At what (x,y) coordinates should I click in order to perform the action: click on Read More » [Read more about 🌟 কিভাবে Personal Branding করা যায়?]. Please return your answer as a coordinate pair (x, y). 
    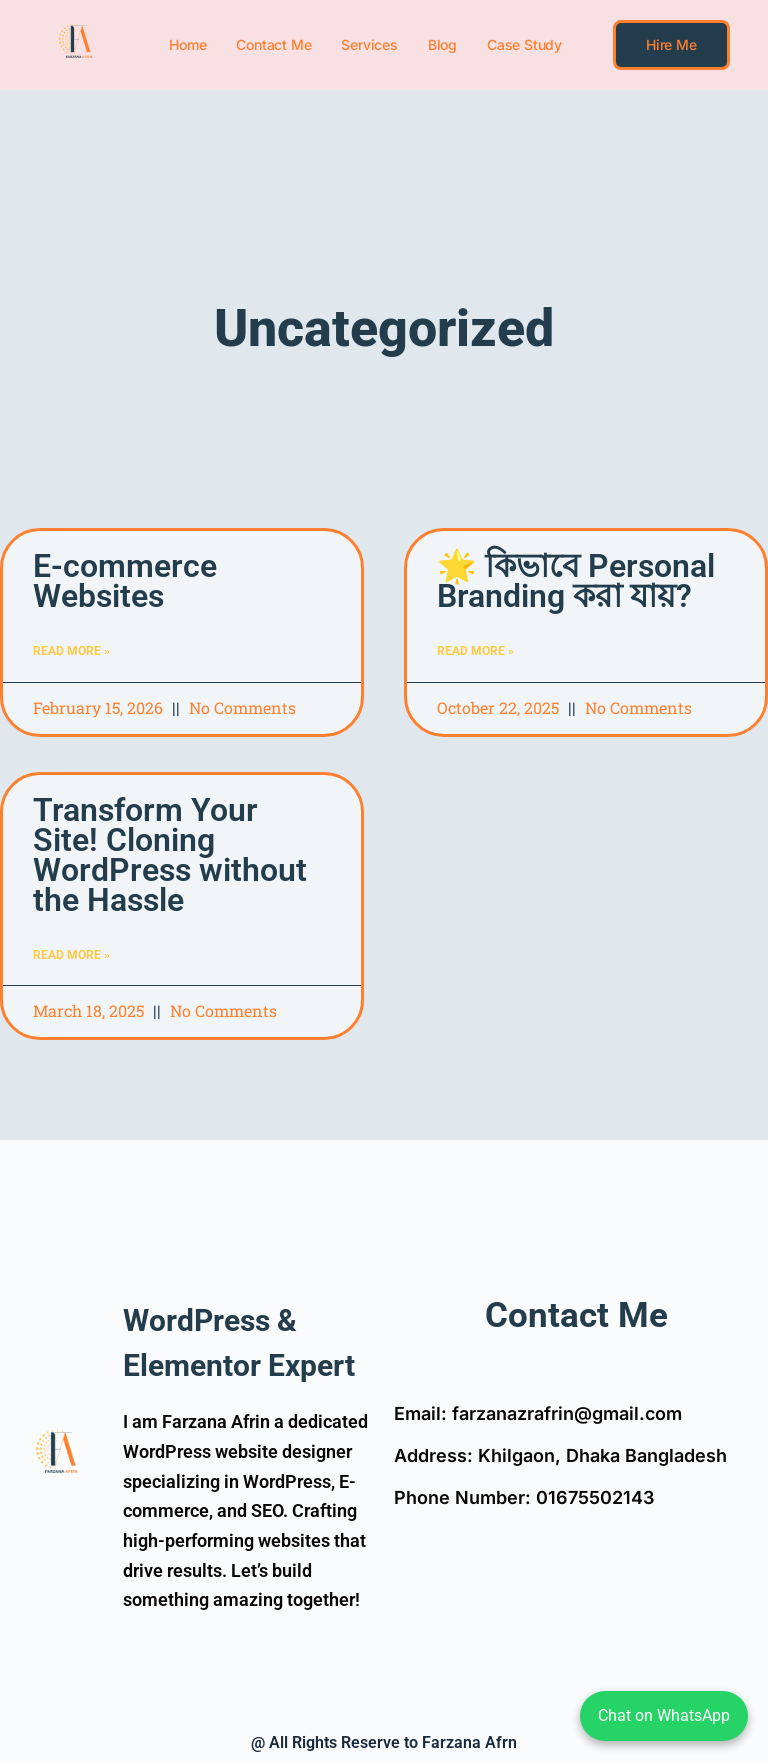
    Looking at the image, I should click on (475, 651).